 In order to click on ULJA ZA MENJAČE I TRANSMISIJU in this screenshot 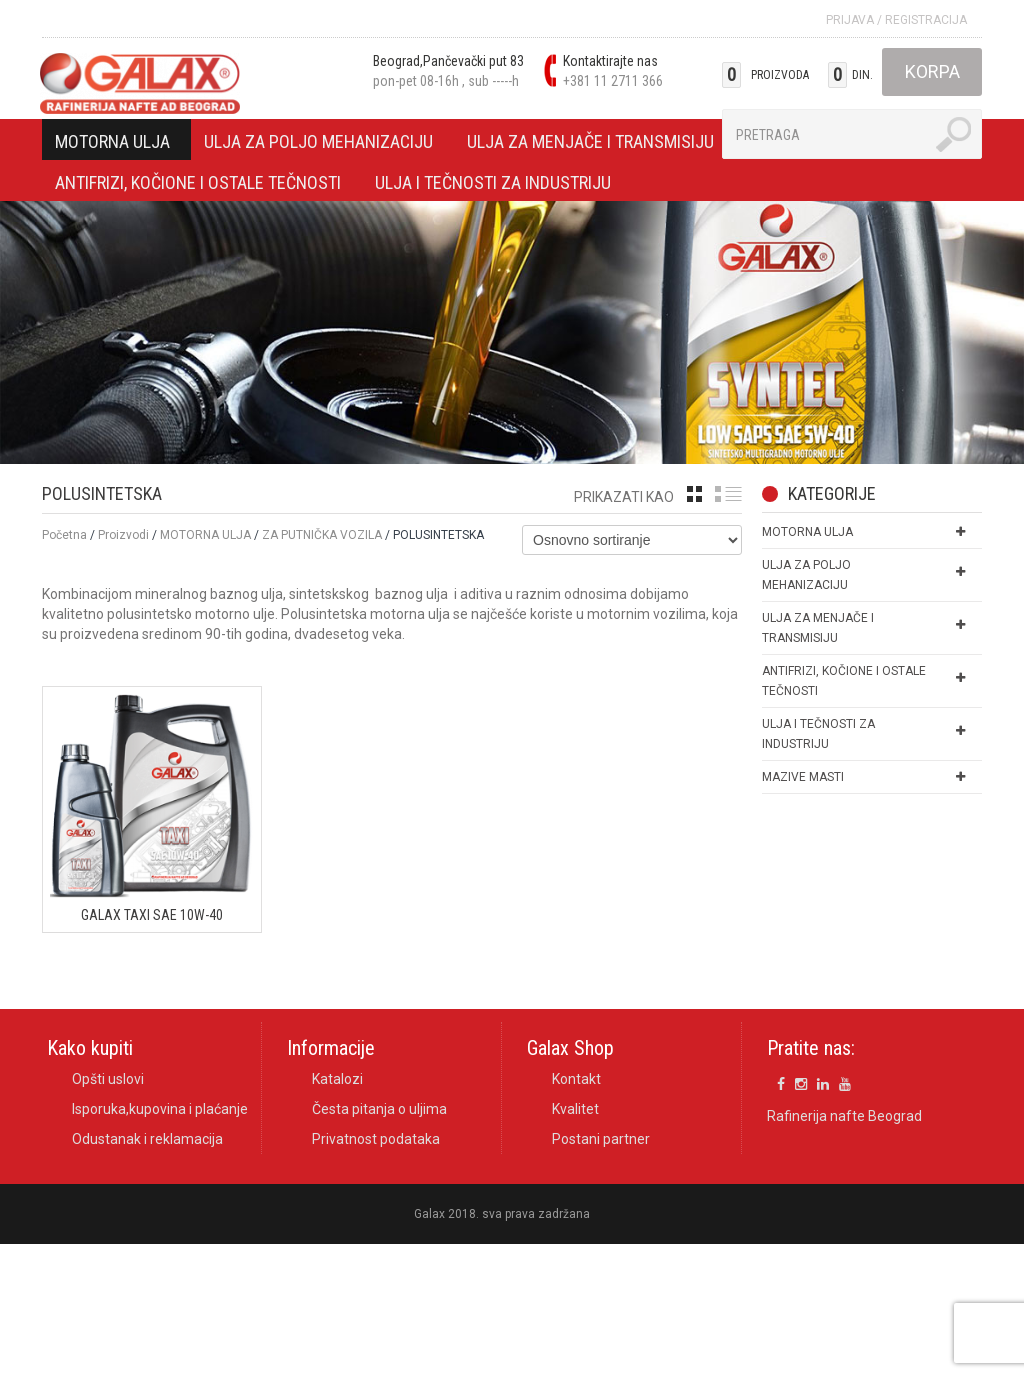, I will do `click(591, 144)`.